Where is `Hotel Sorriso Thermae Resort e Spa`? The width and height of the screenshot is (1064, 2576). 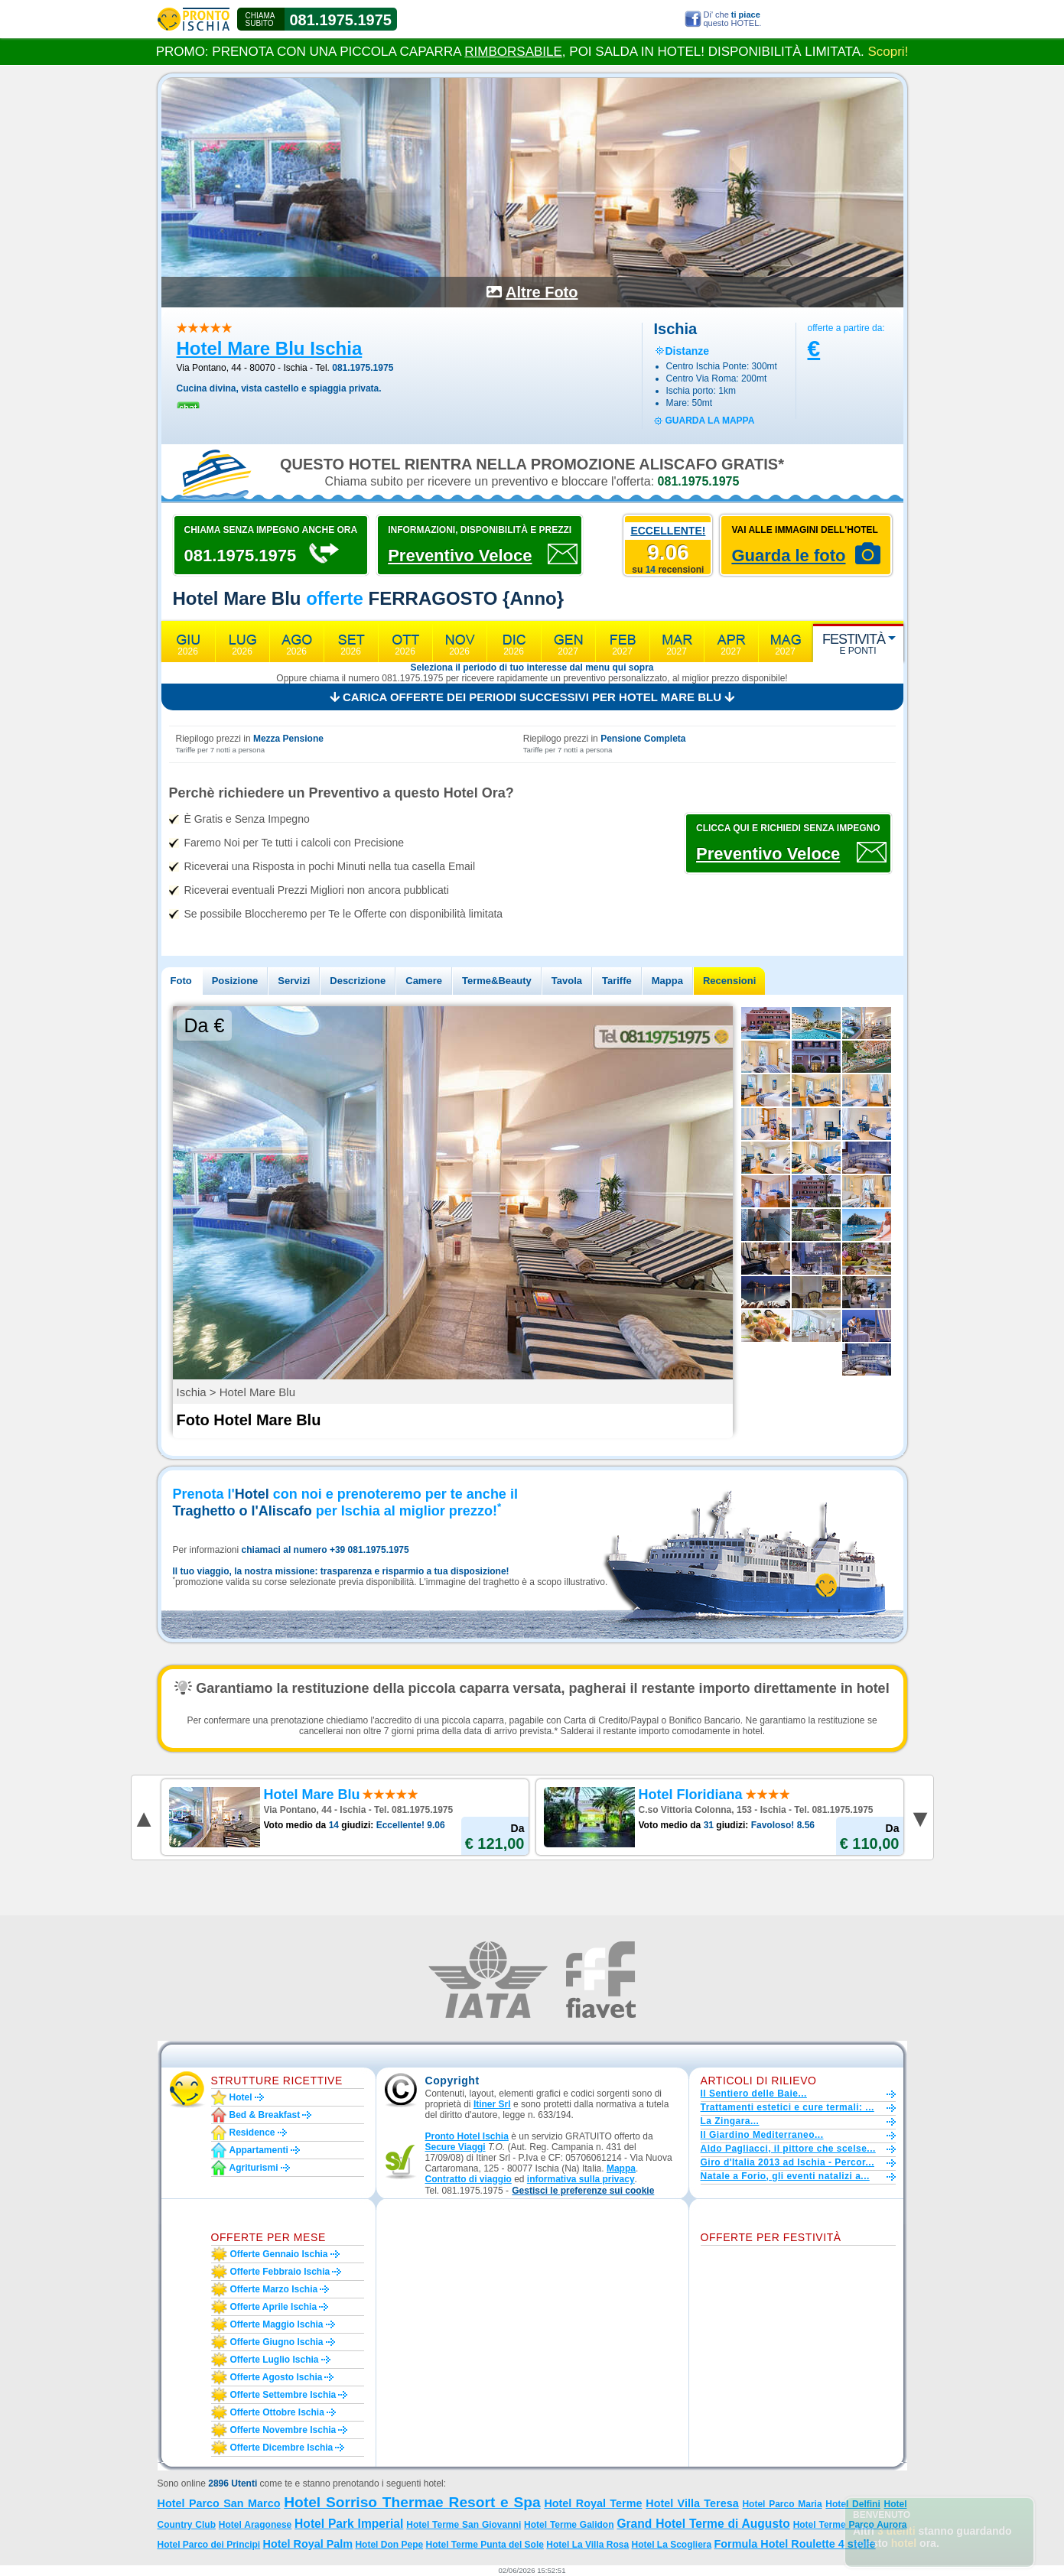 Hotel Sorriso Thermae Resort e Spa is located at coordinates (412, 2502).